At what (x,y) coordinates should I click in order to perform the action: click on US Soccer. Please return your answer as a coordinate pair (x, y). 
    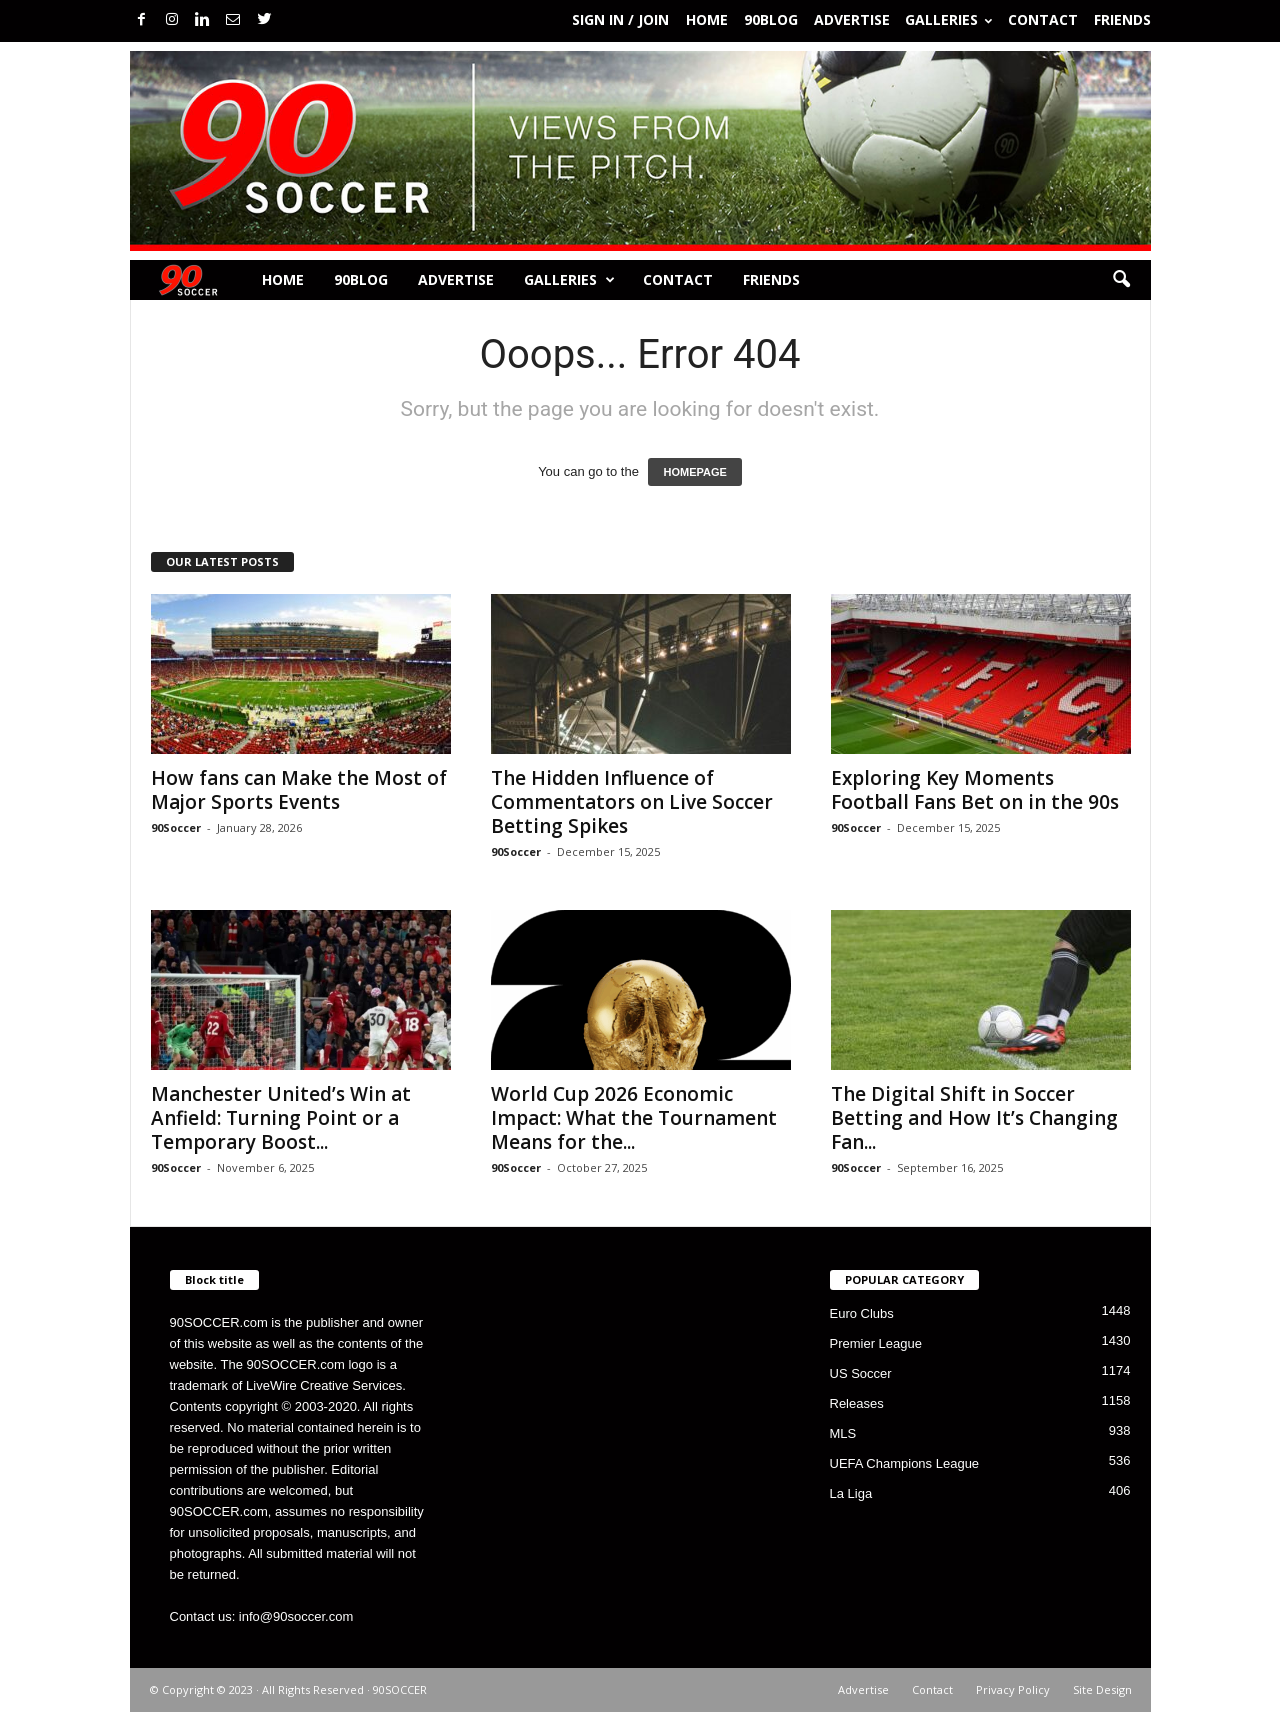
    Looking at the image, I should click on (861, 1373).